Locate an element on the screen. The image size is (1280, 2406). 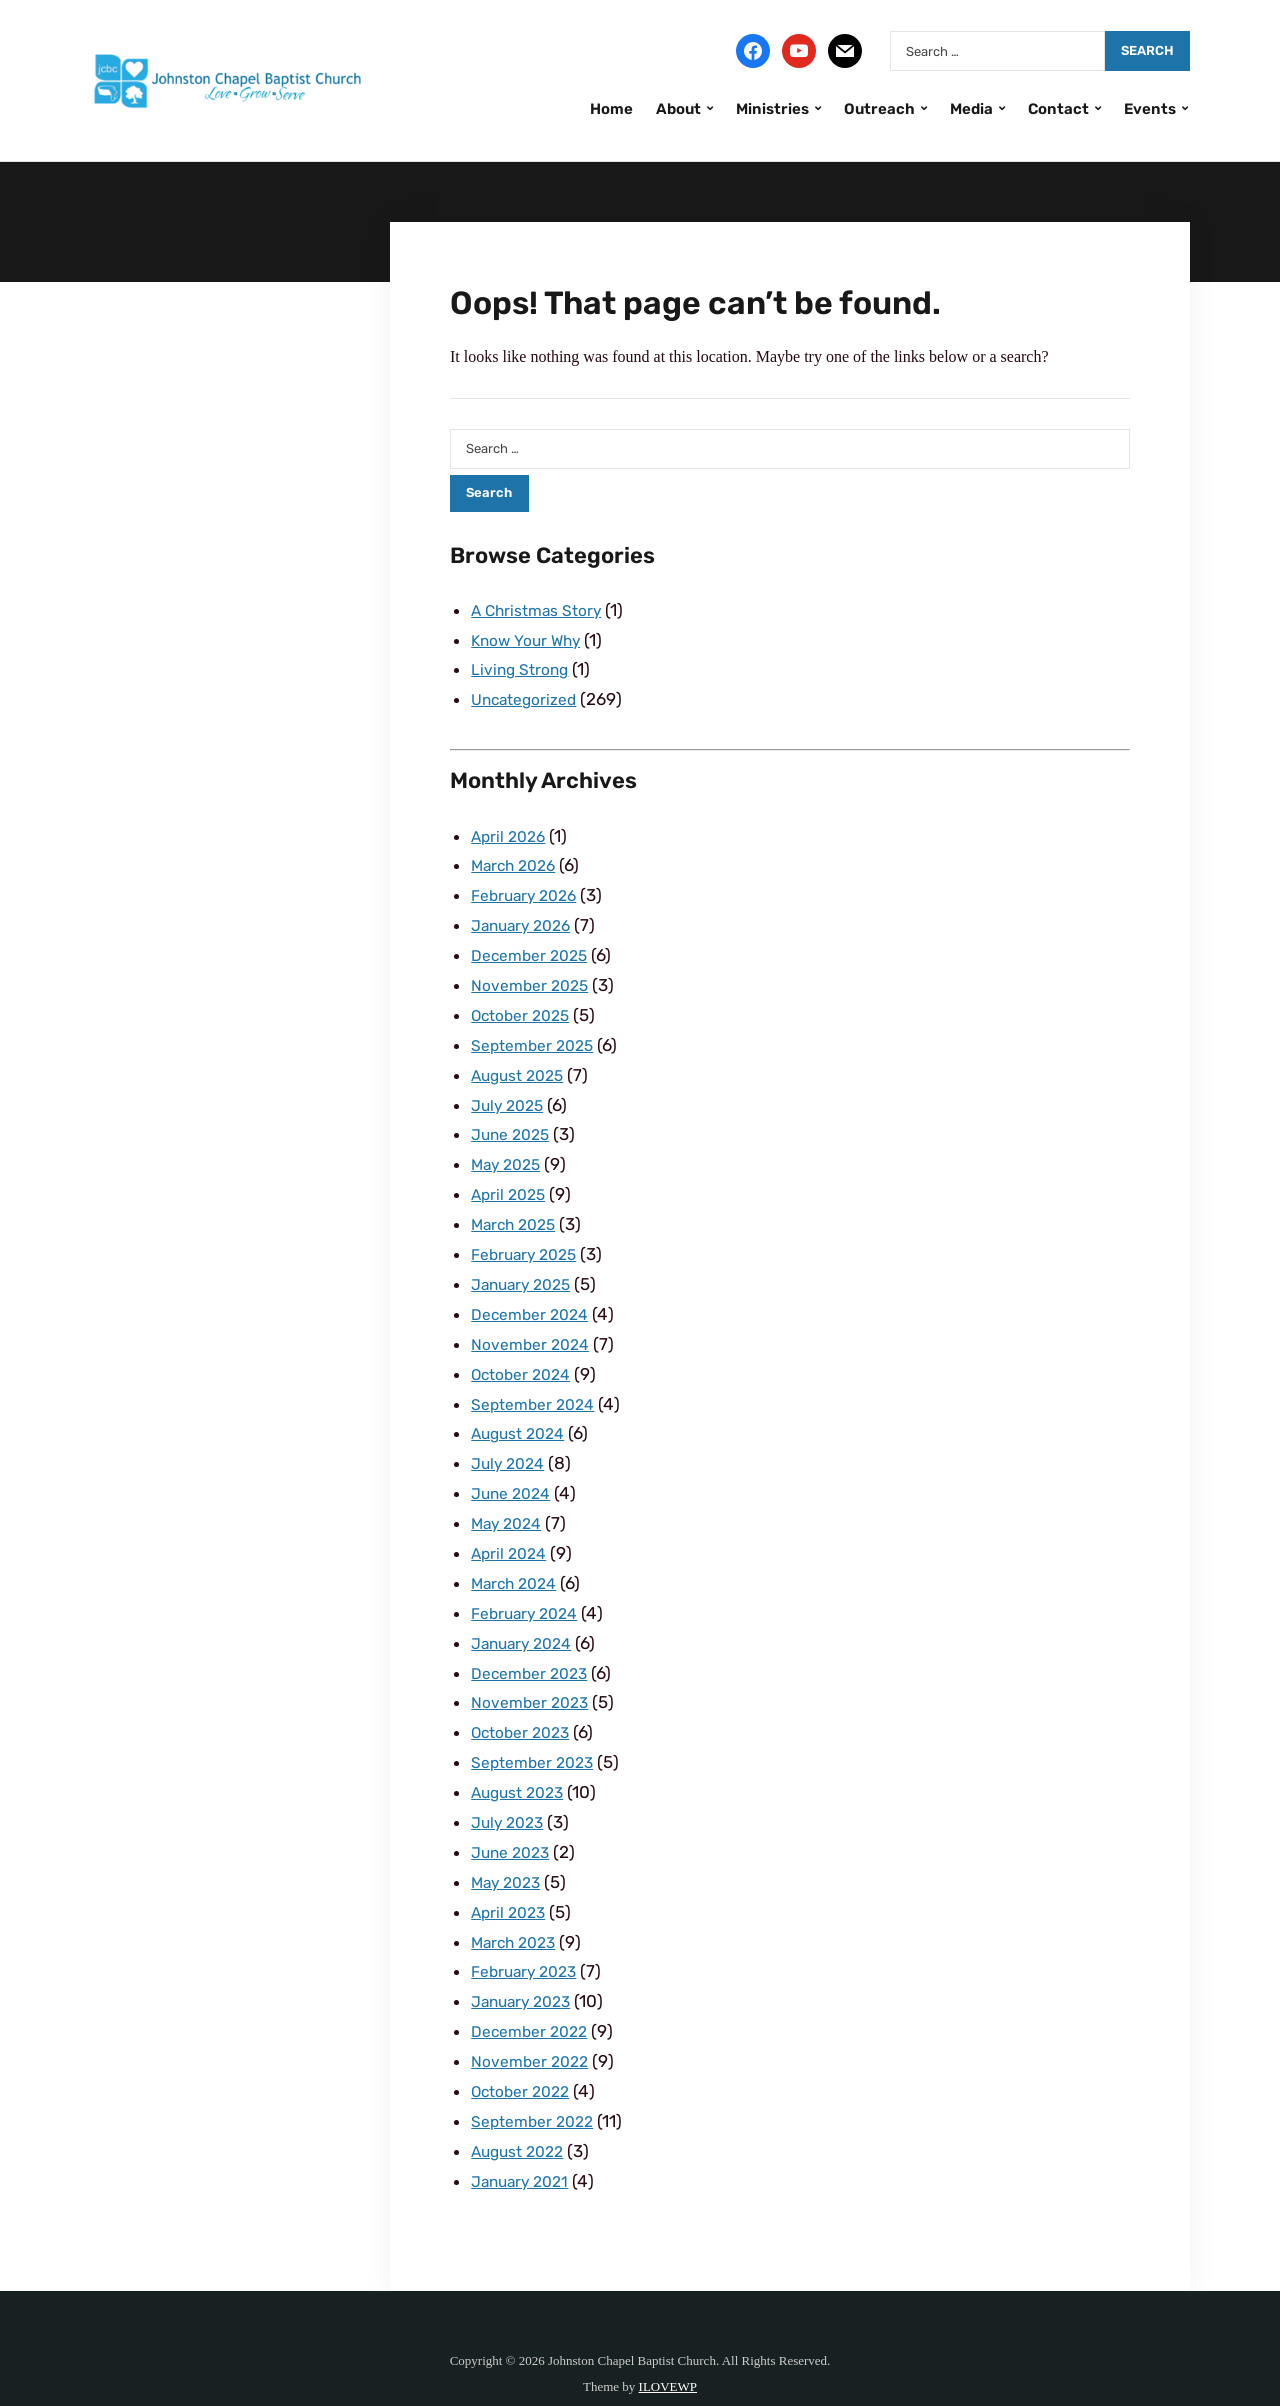
Ministries is located at coordinates (772, 109).